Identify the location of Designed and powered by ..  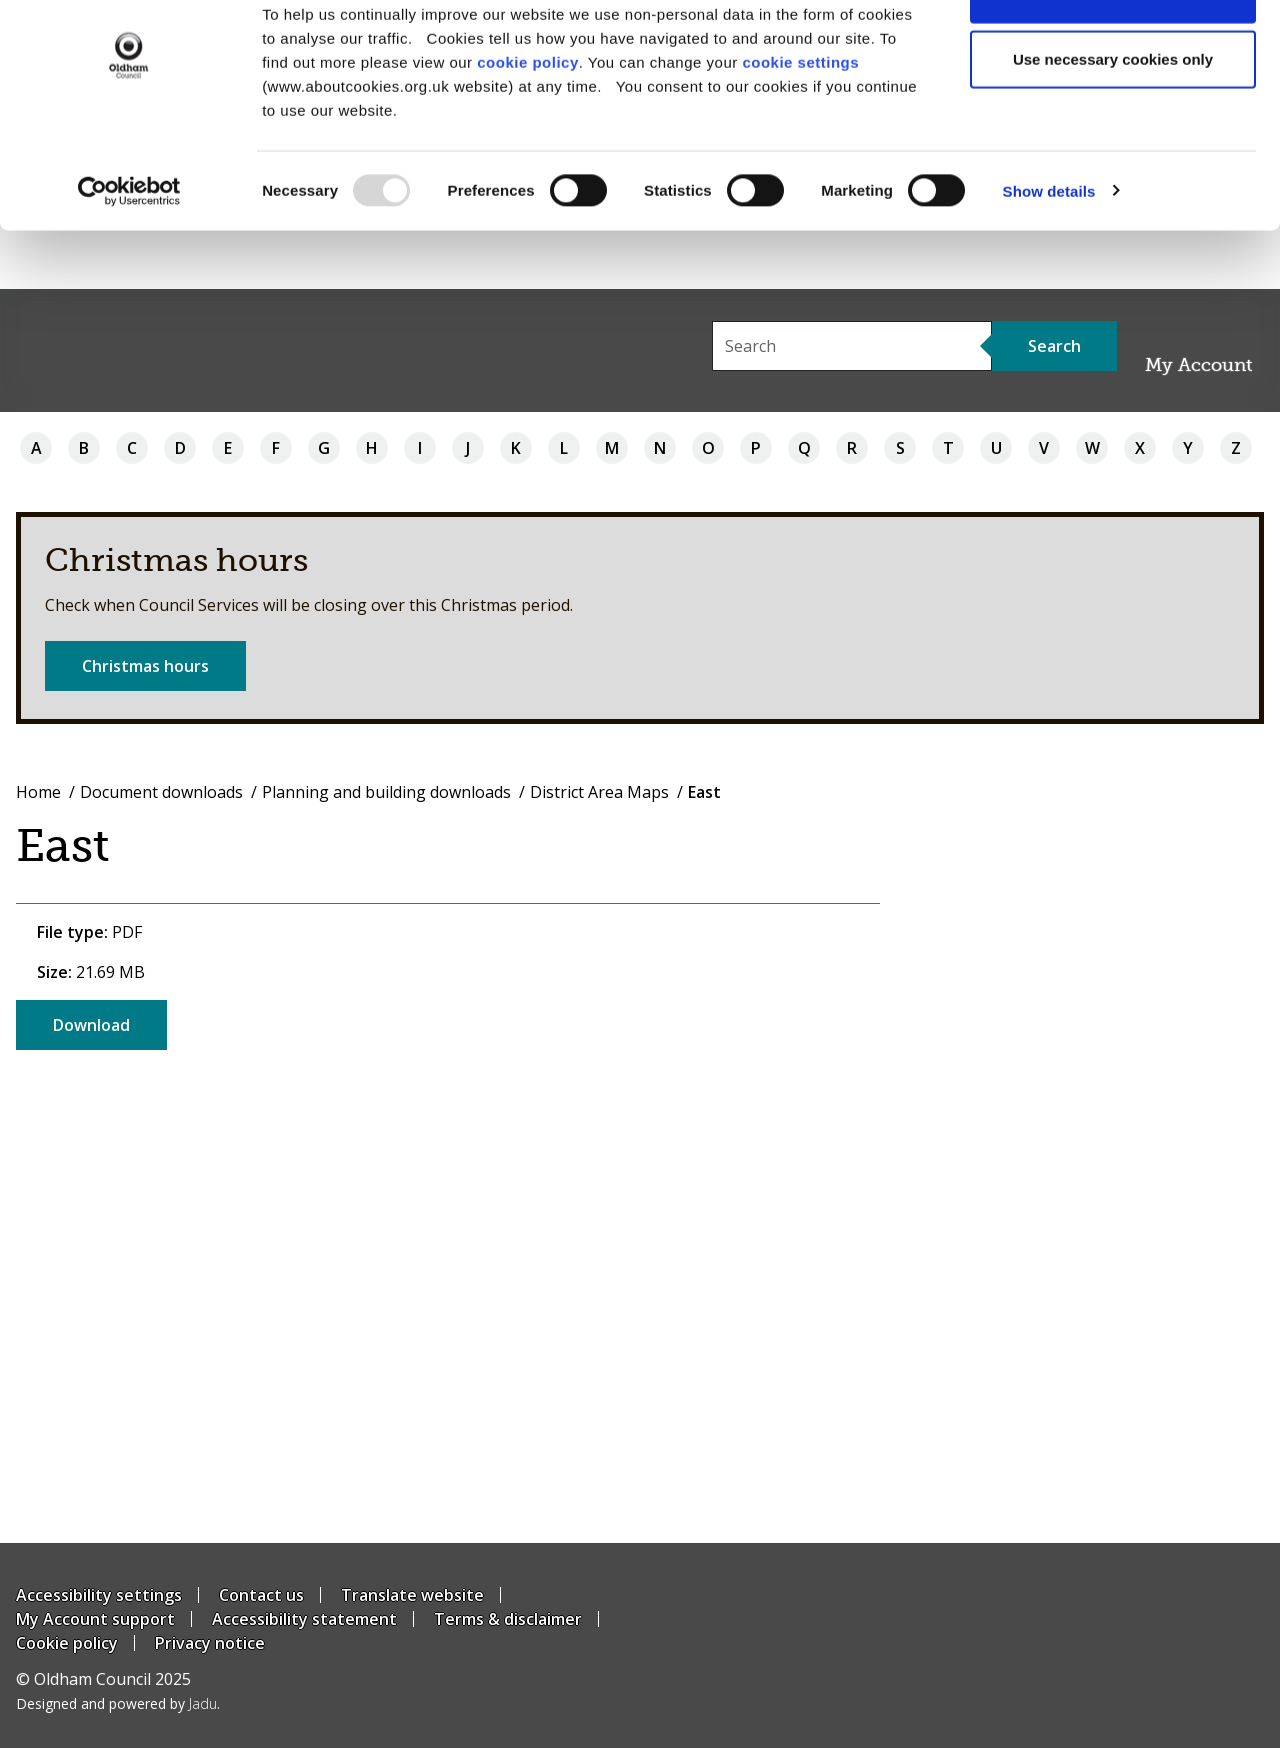
(118, 1703).